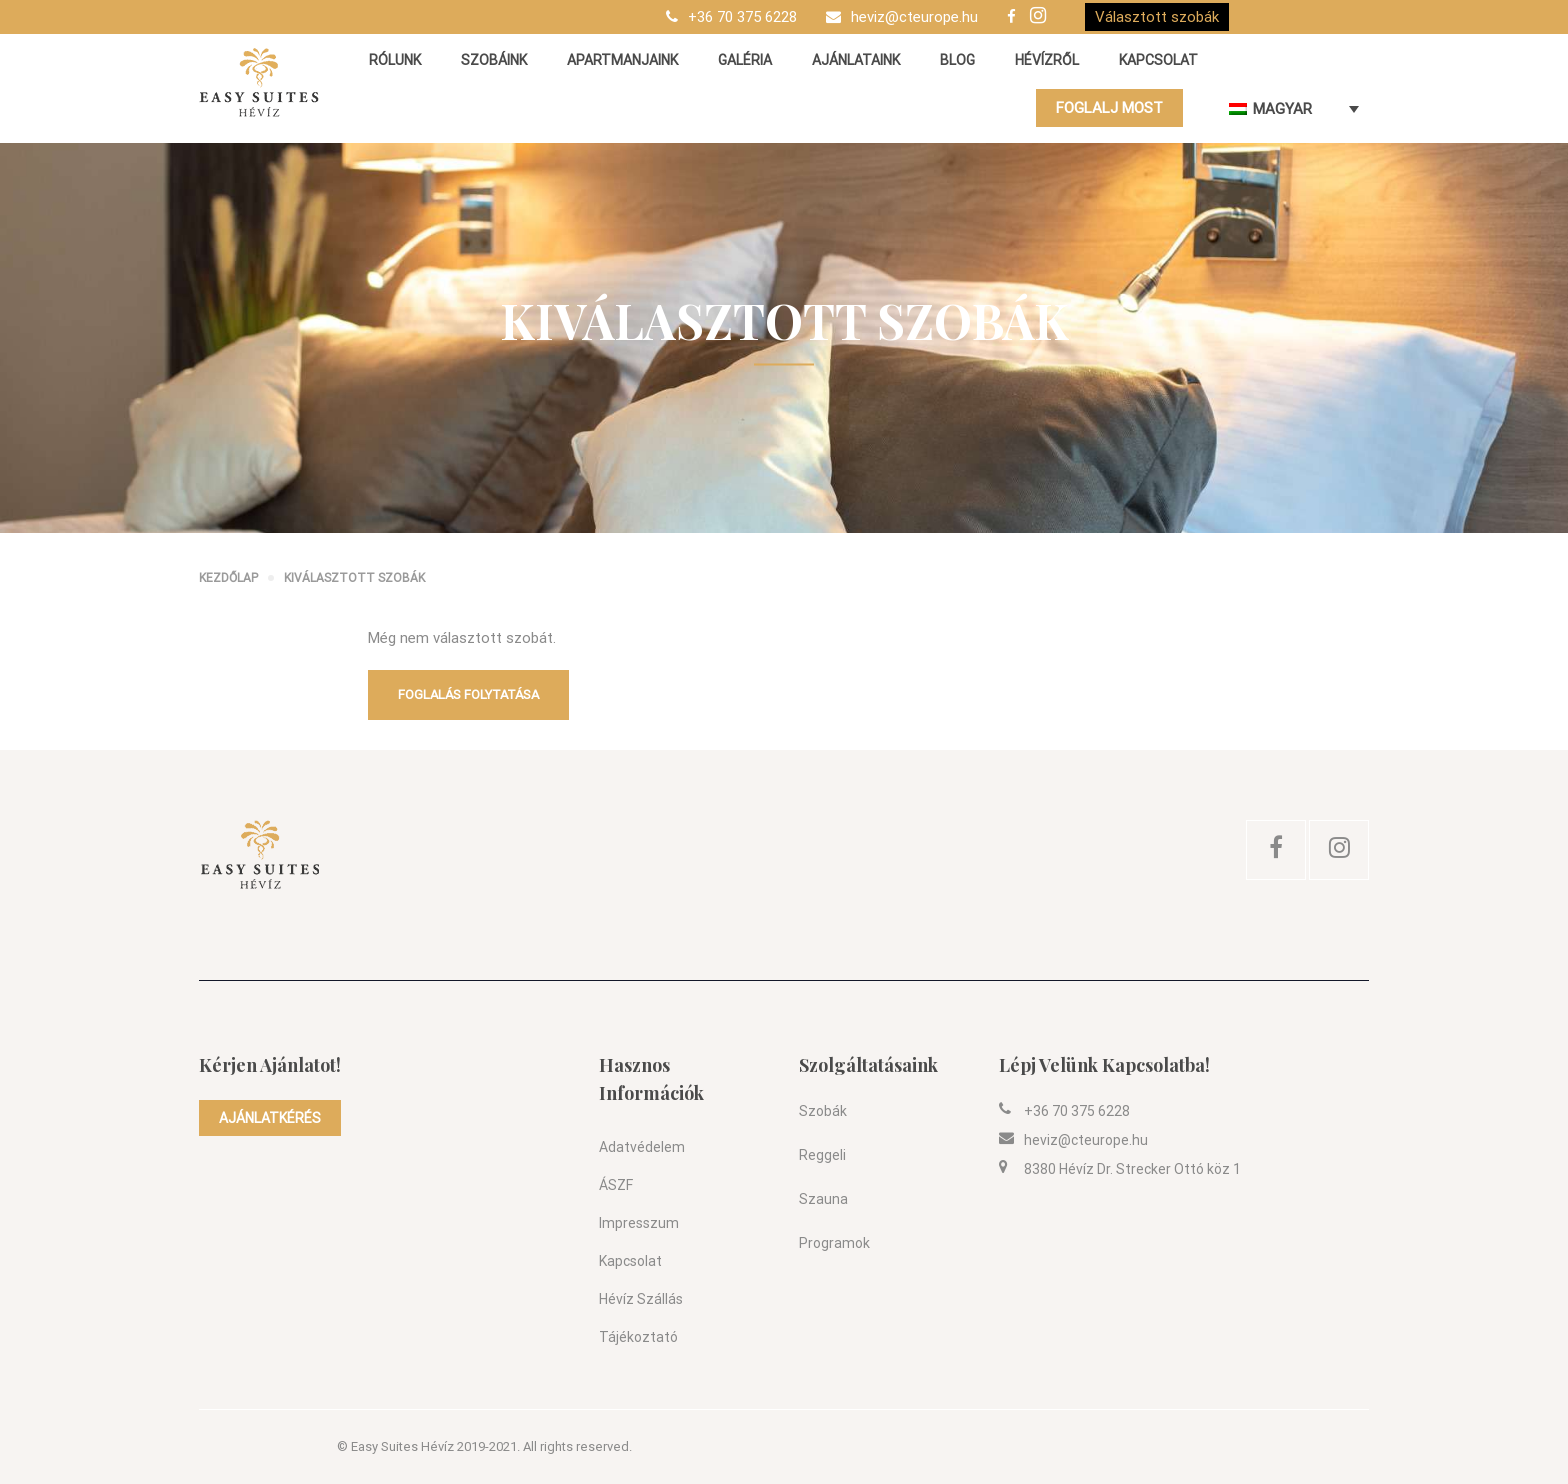 The height and width of the screenshot is (1484, 1568). I want to click on heviz@cteurope.hu, so click(914, 17).